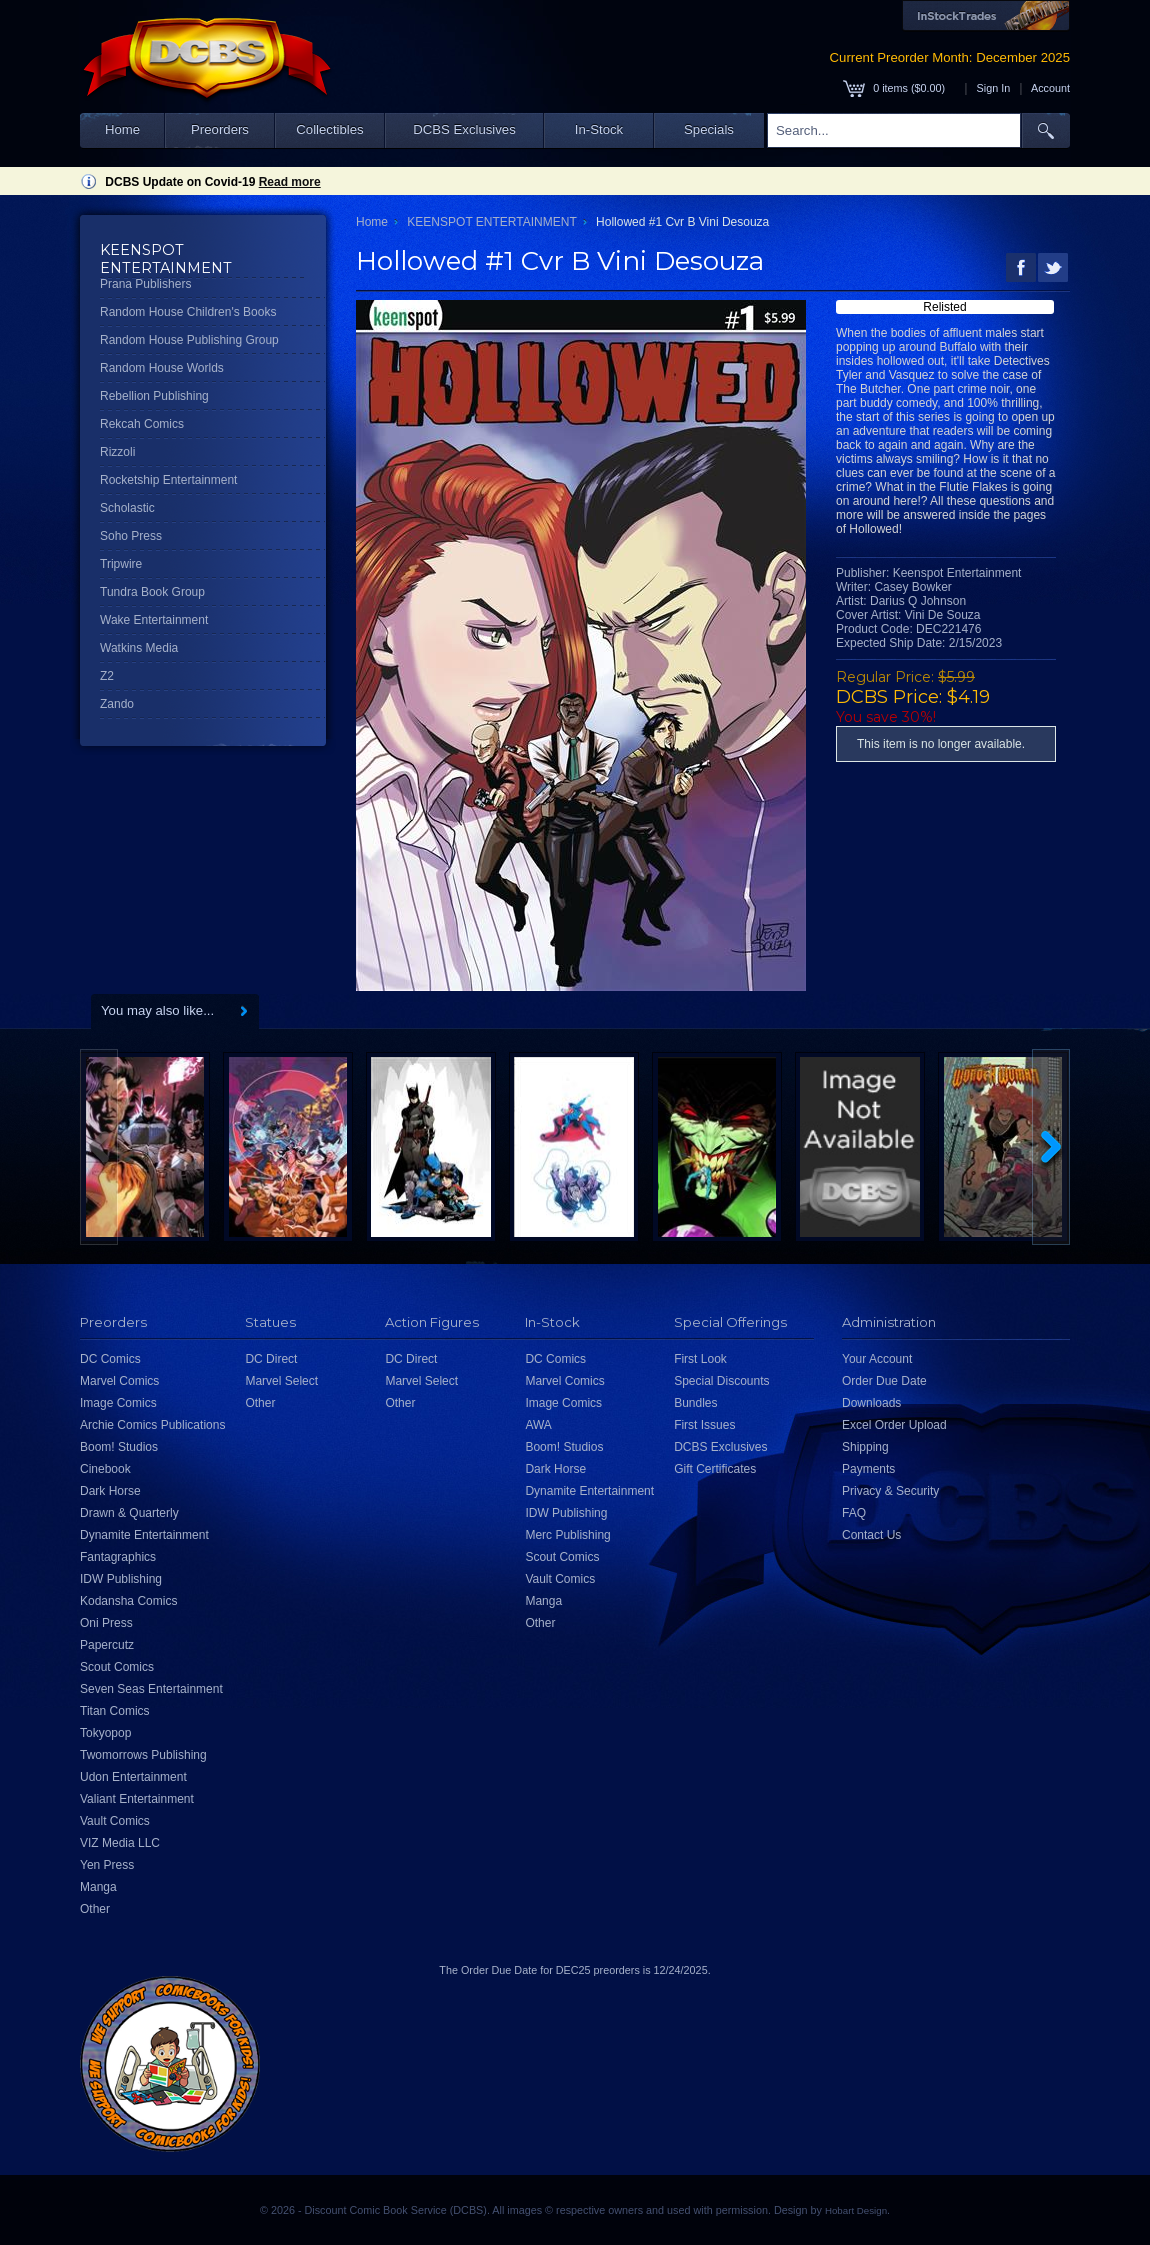 This screenshot has width=1150, height=2245. Describe the element at coordinates (868, 1469) in the screenshot. I see `Payments` at that location.